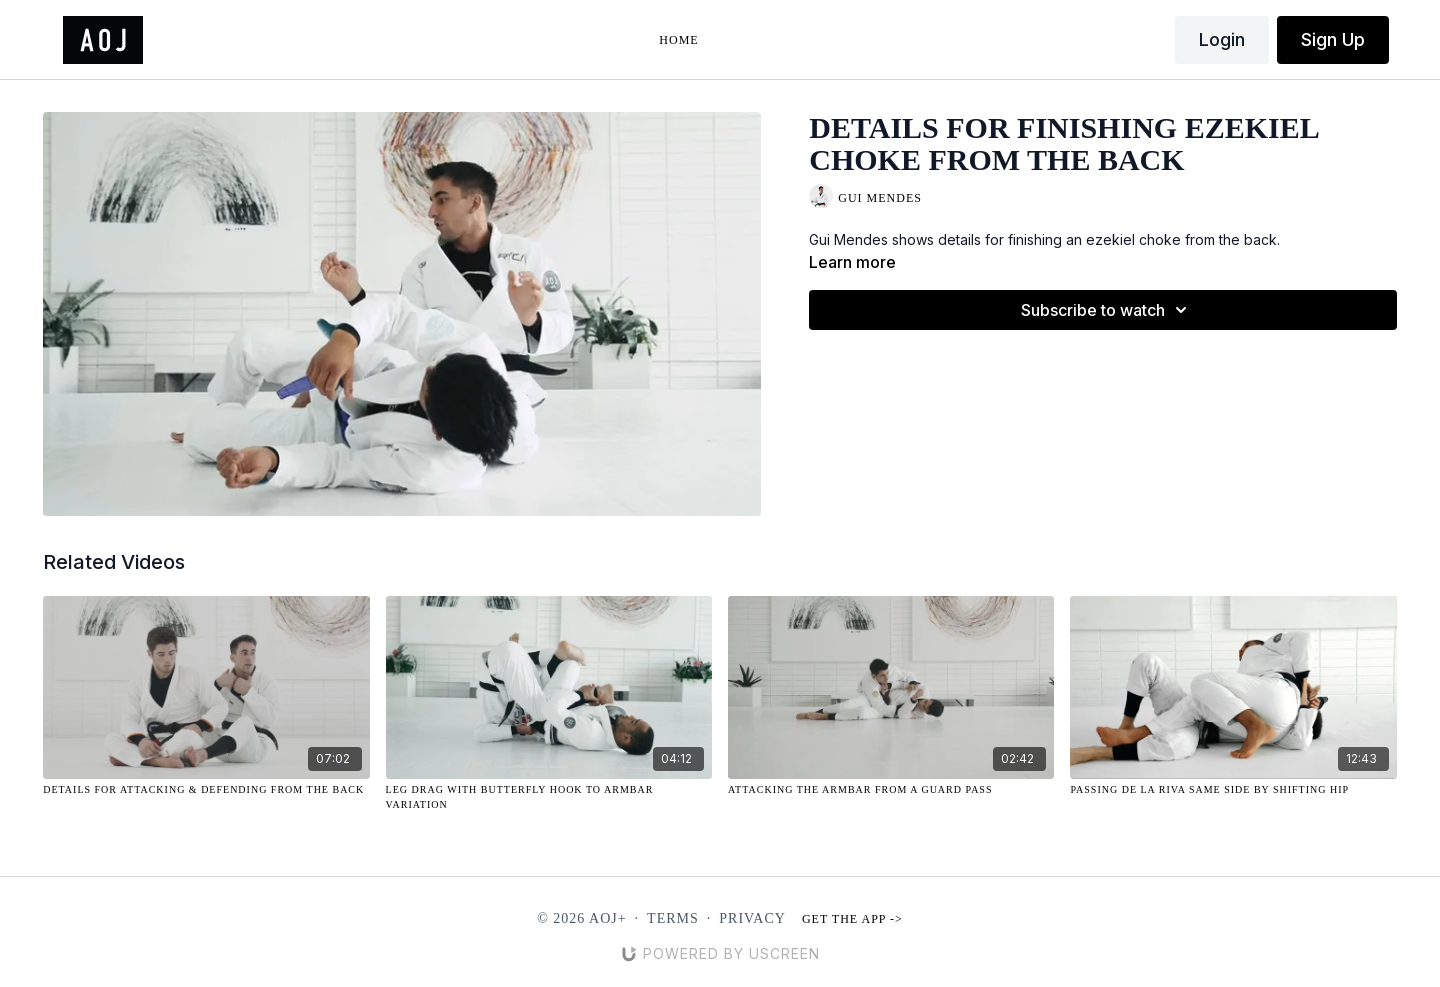  I want to click on Login, so click(1222, 39).